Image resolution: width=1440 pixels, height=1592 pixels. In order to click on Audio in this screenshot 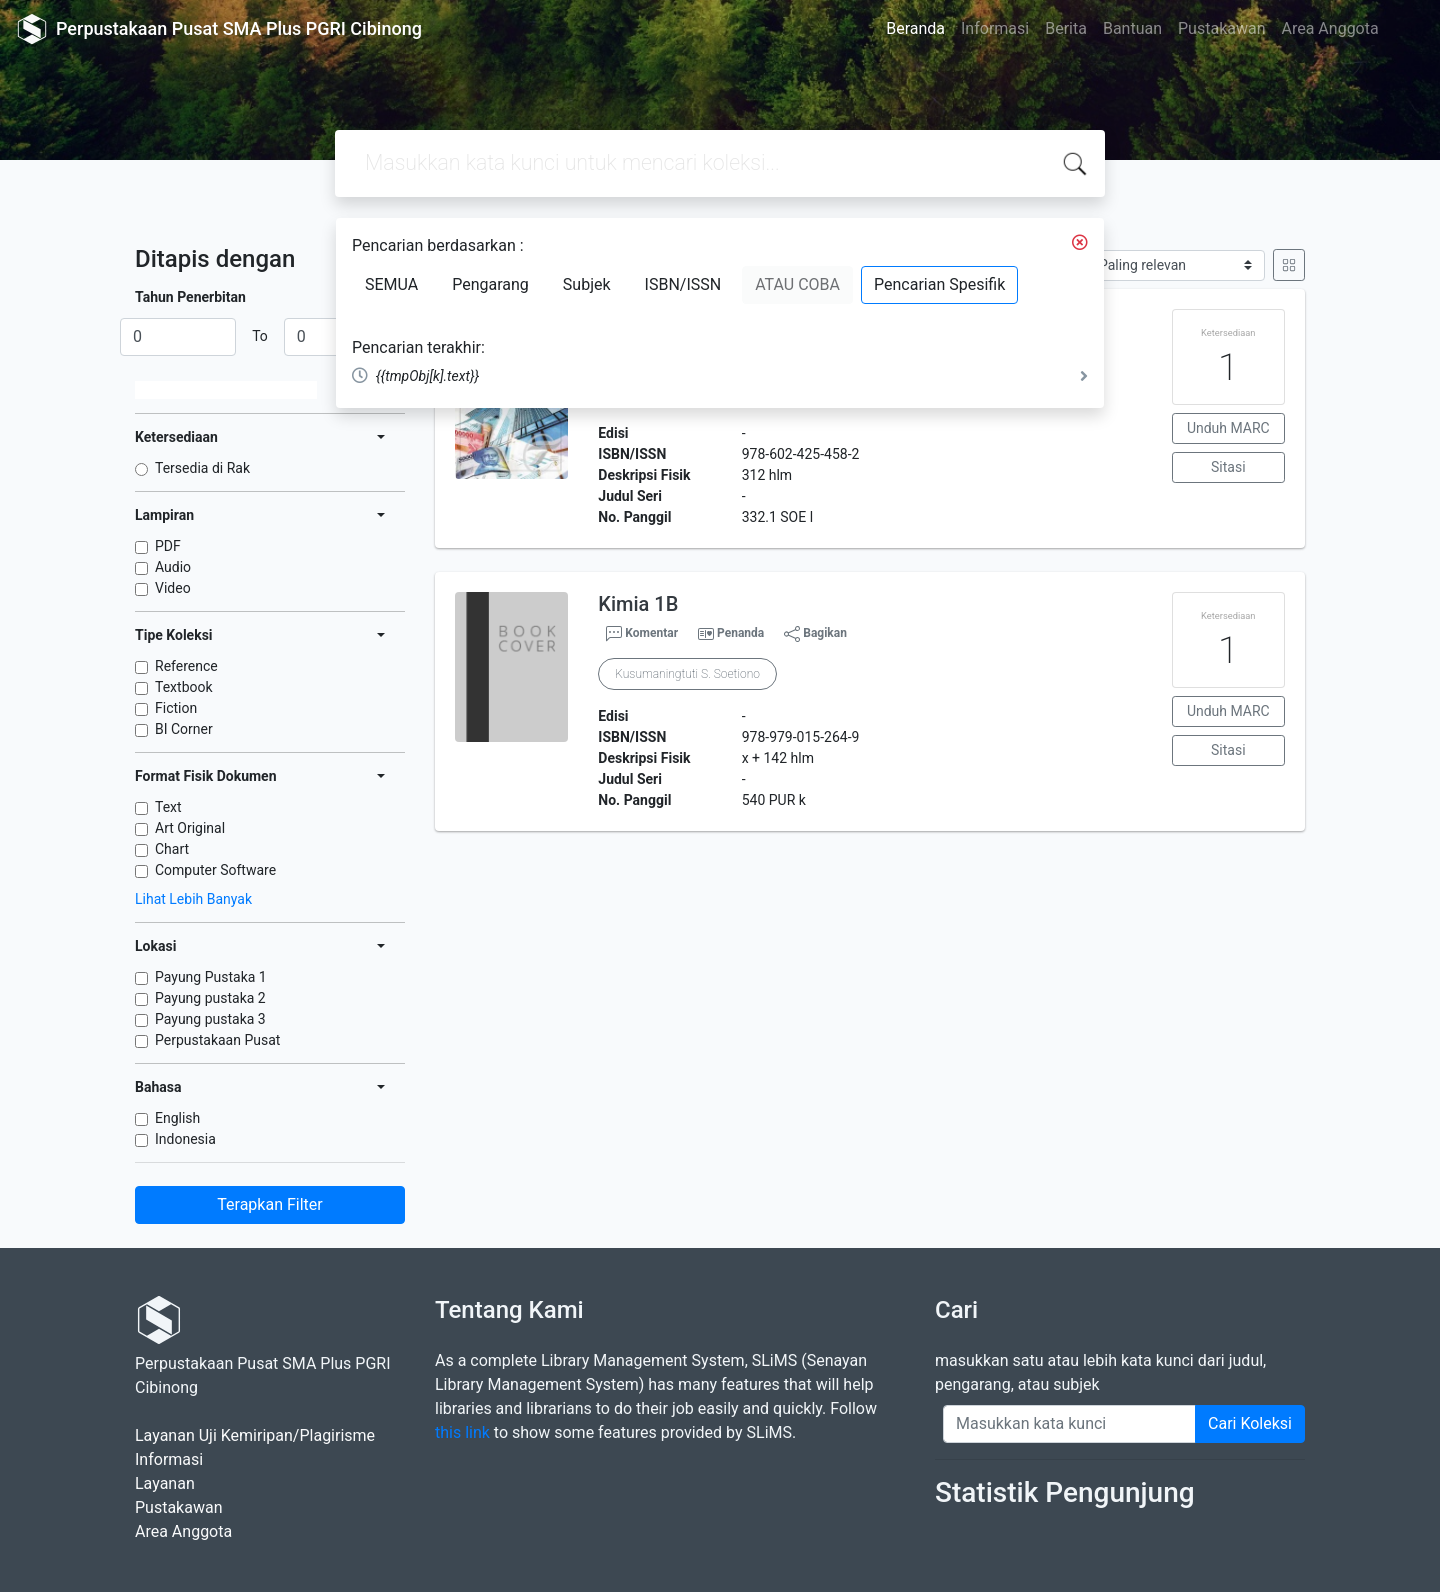, I will do `click(173, 567)`.